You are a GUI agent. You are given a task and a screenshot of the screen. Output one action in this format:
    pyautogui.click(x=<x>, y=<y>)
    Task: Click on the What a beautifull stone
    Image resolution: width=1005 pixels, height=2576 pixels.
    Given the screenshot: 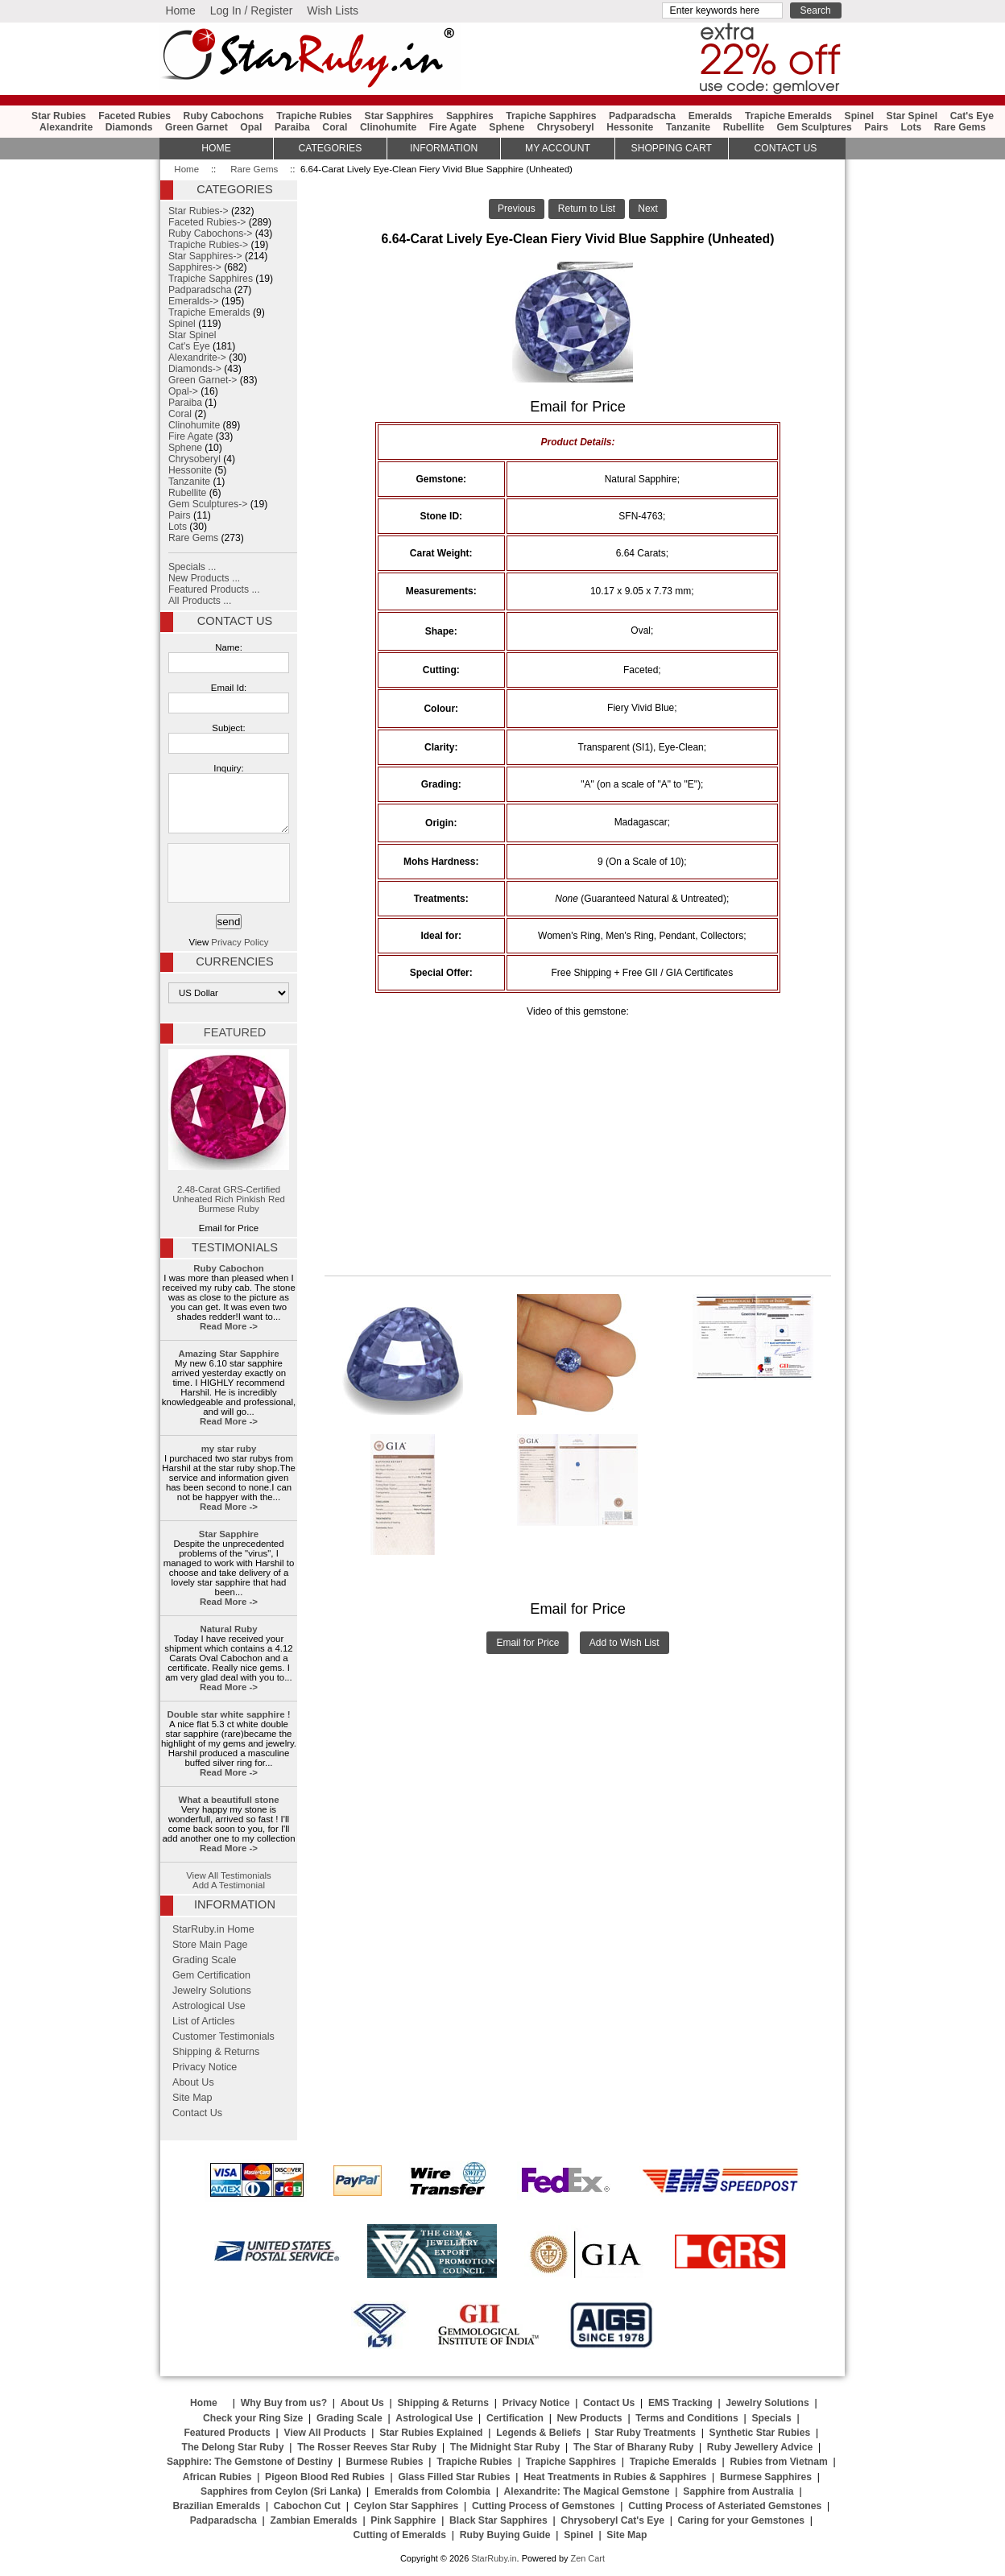 What is the action you would take?
    pyautogui.click(x=228, y=1800)
    